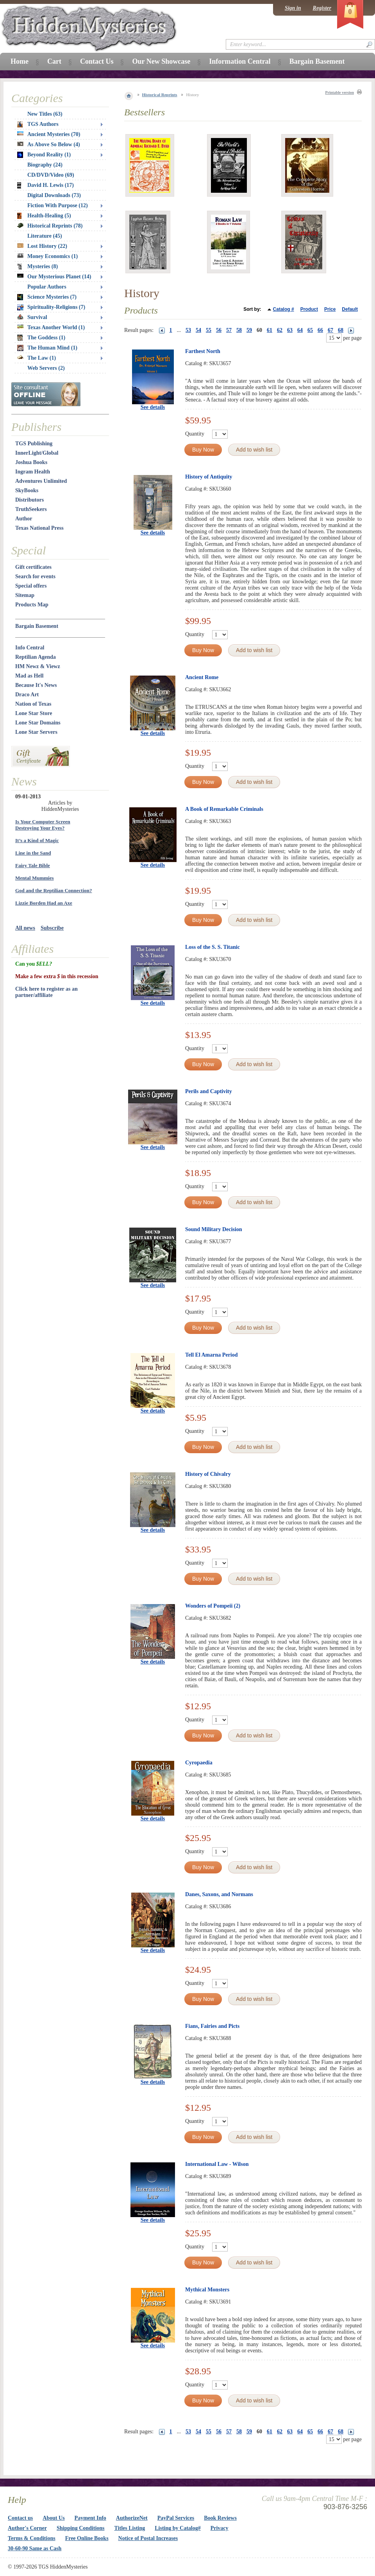 The width and height of the screenshot is (375, 2576). Describe the element at coordinates (32, 472) in the screenshot. I see `Ingram Health` at that location.